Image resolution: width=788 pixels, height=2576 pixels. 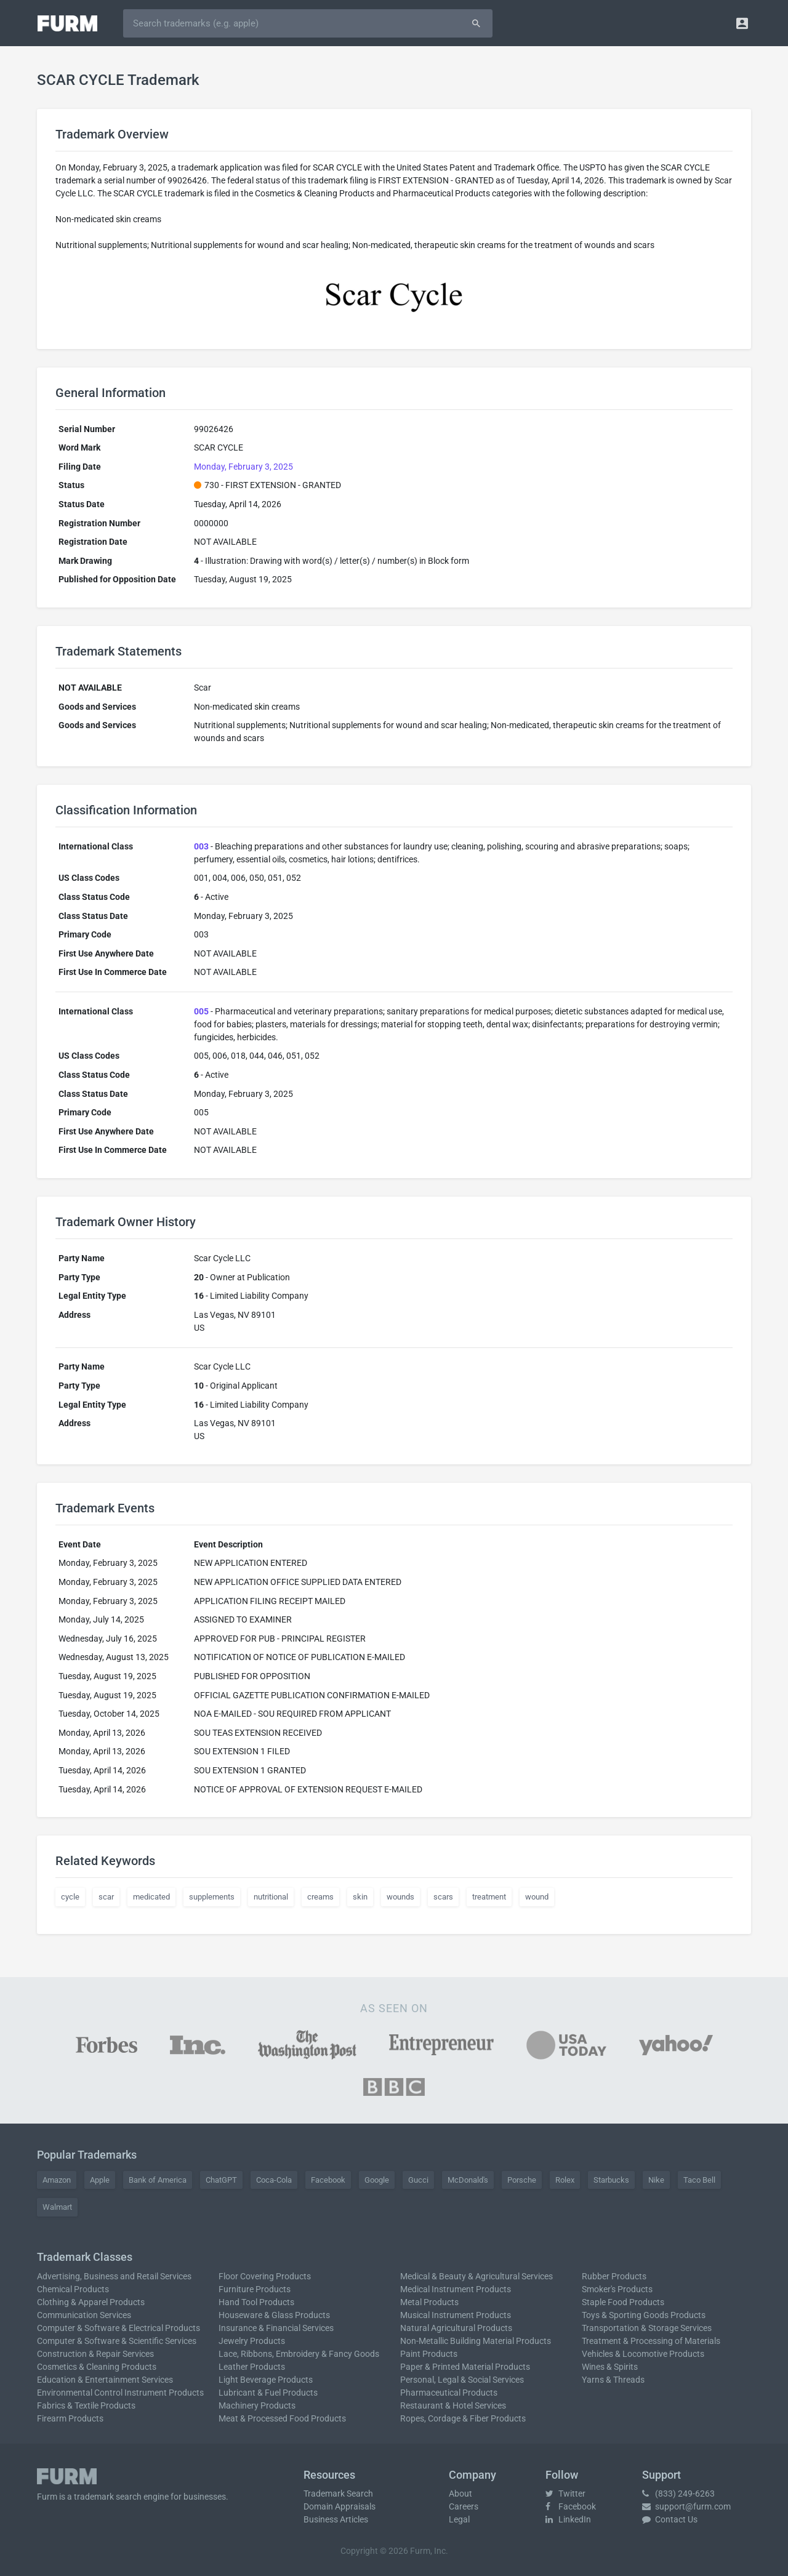 What do you see at coordinates (360, 1896) in the screenshot?
I see `skin` at bounding box center [360, 1896].